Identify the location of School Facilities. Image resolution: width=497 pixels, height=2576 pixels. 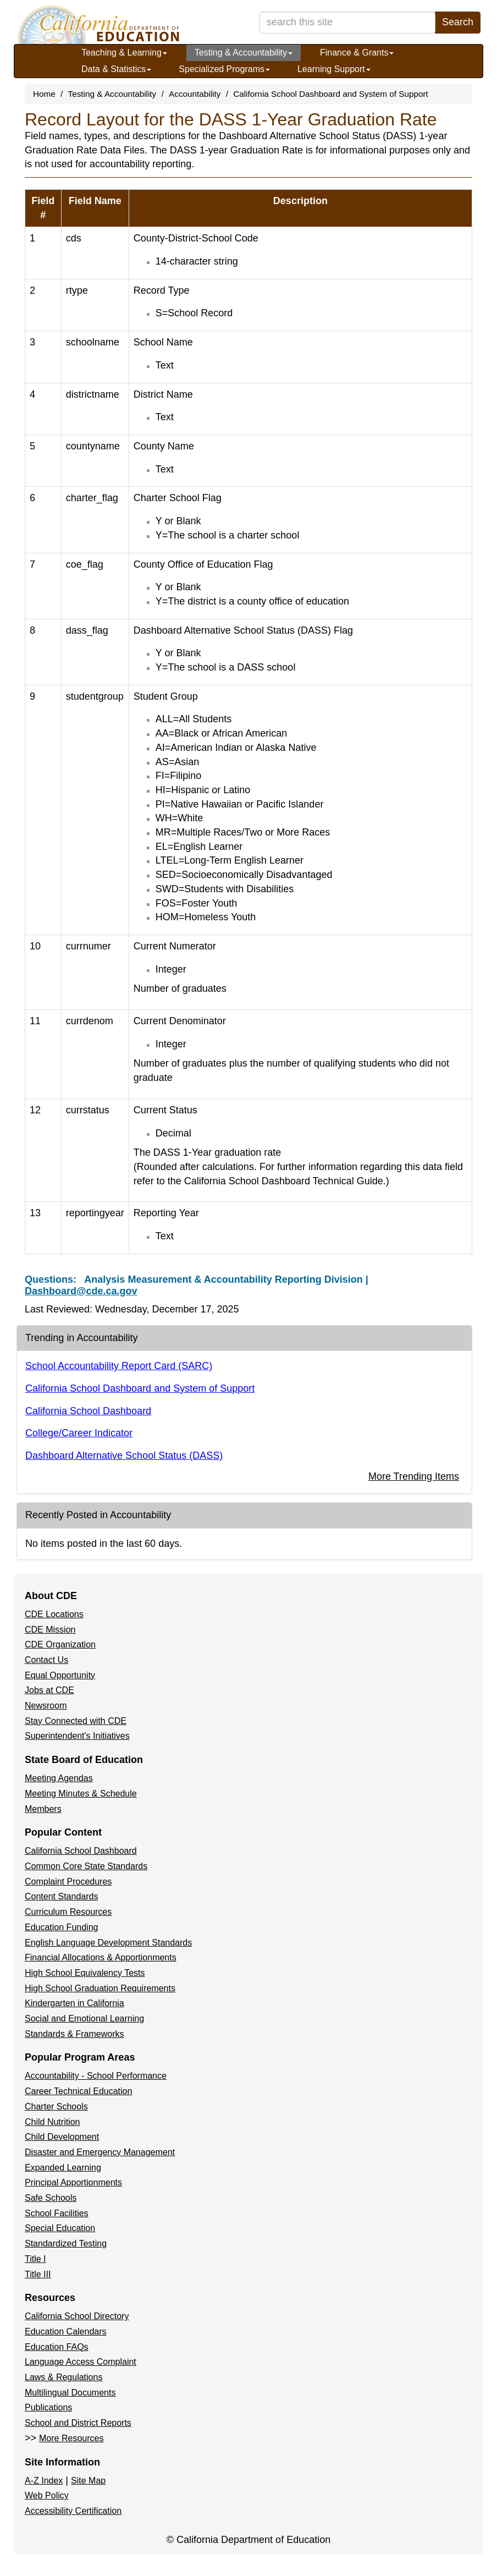
(57, 2213).